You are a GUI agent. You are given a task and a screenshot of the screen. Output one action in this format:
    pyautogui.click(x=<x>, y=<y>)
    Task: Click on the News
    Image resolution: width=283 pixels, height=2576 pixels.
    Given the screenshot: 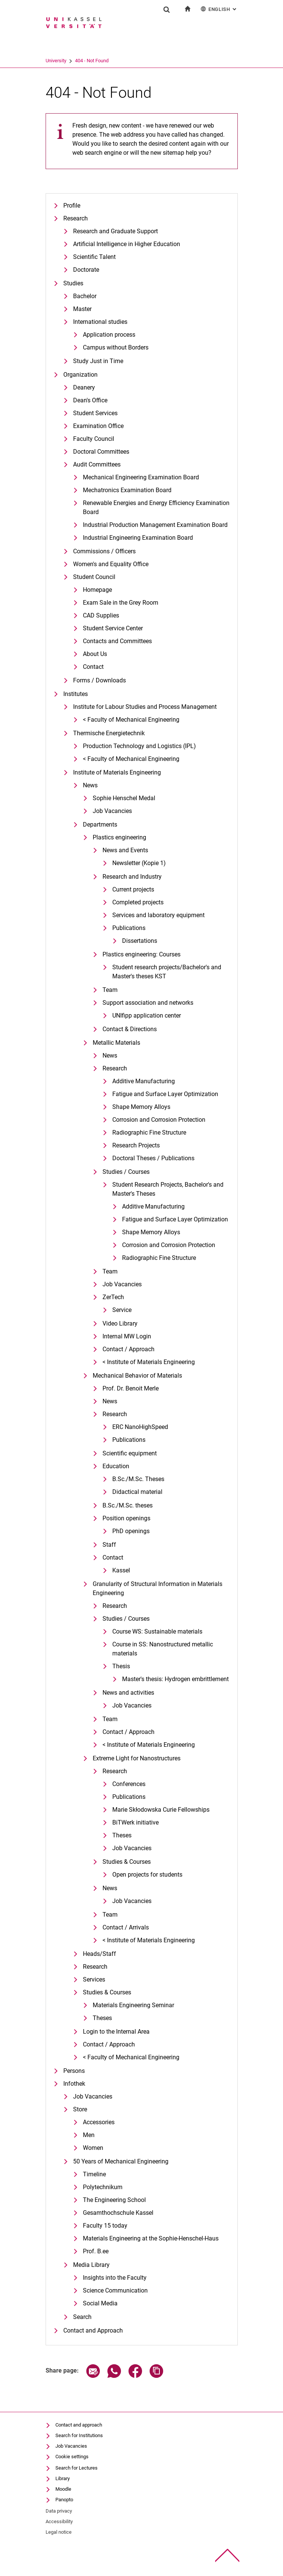 What is the action you would take?
    pyautogui.click(x=90, y=785)
    